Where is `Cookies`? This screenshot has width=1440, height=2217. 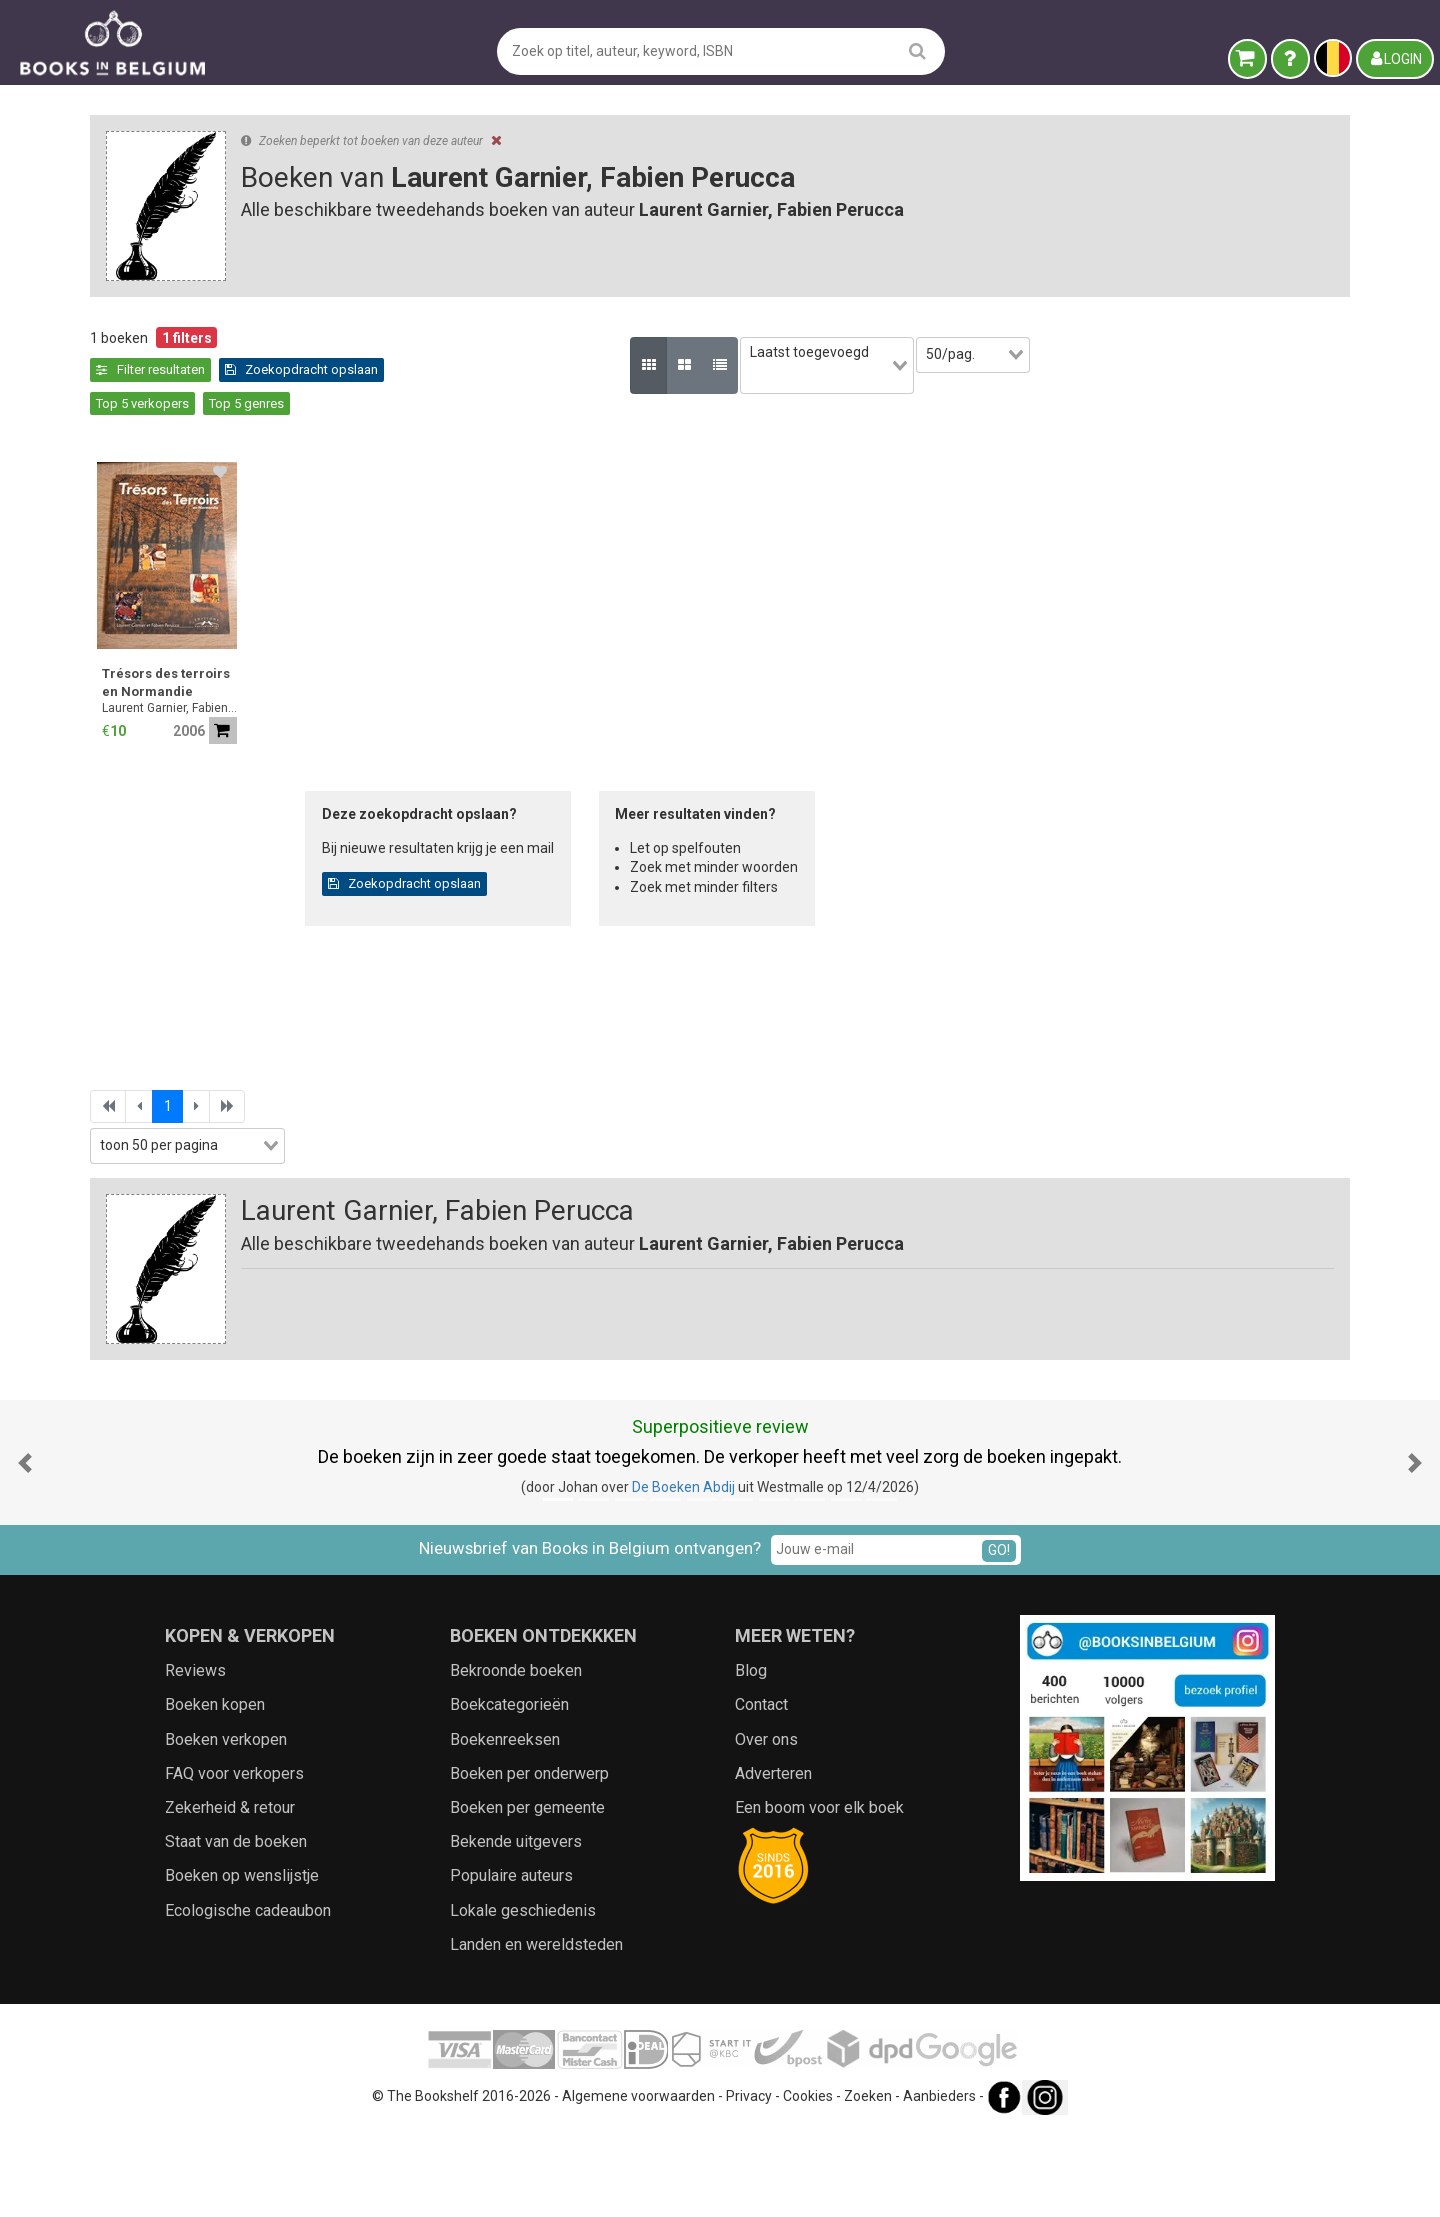 Cookies is located at coordinates (808, 2182).